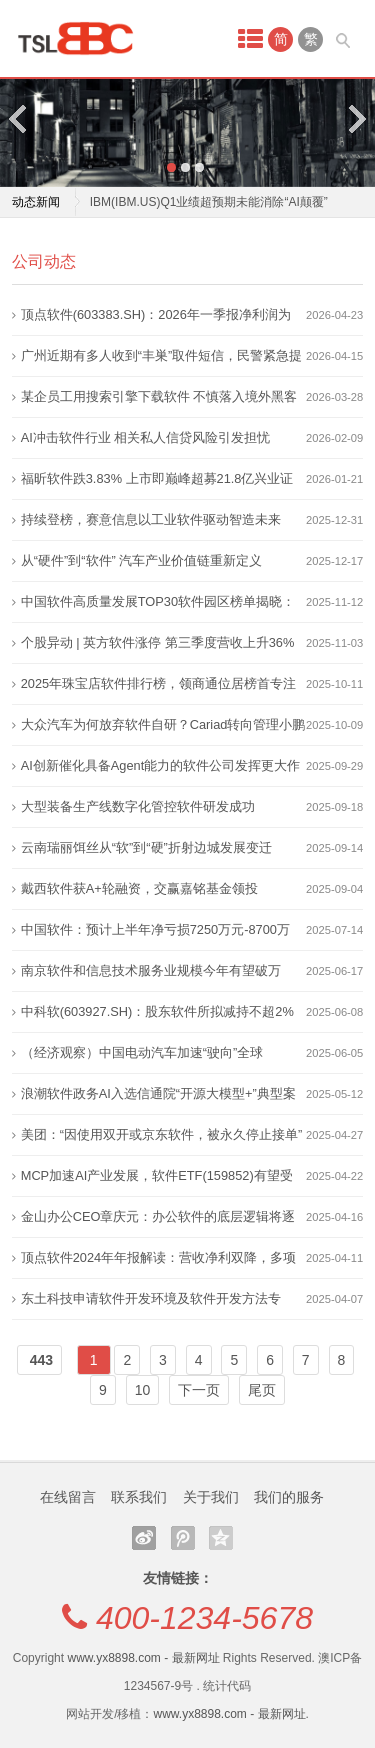  I want to click on Previous, so click(19, 118).